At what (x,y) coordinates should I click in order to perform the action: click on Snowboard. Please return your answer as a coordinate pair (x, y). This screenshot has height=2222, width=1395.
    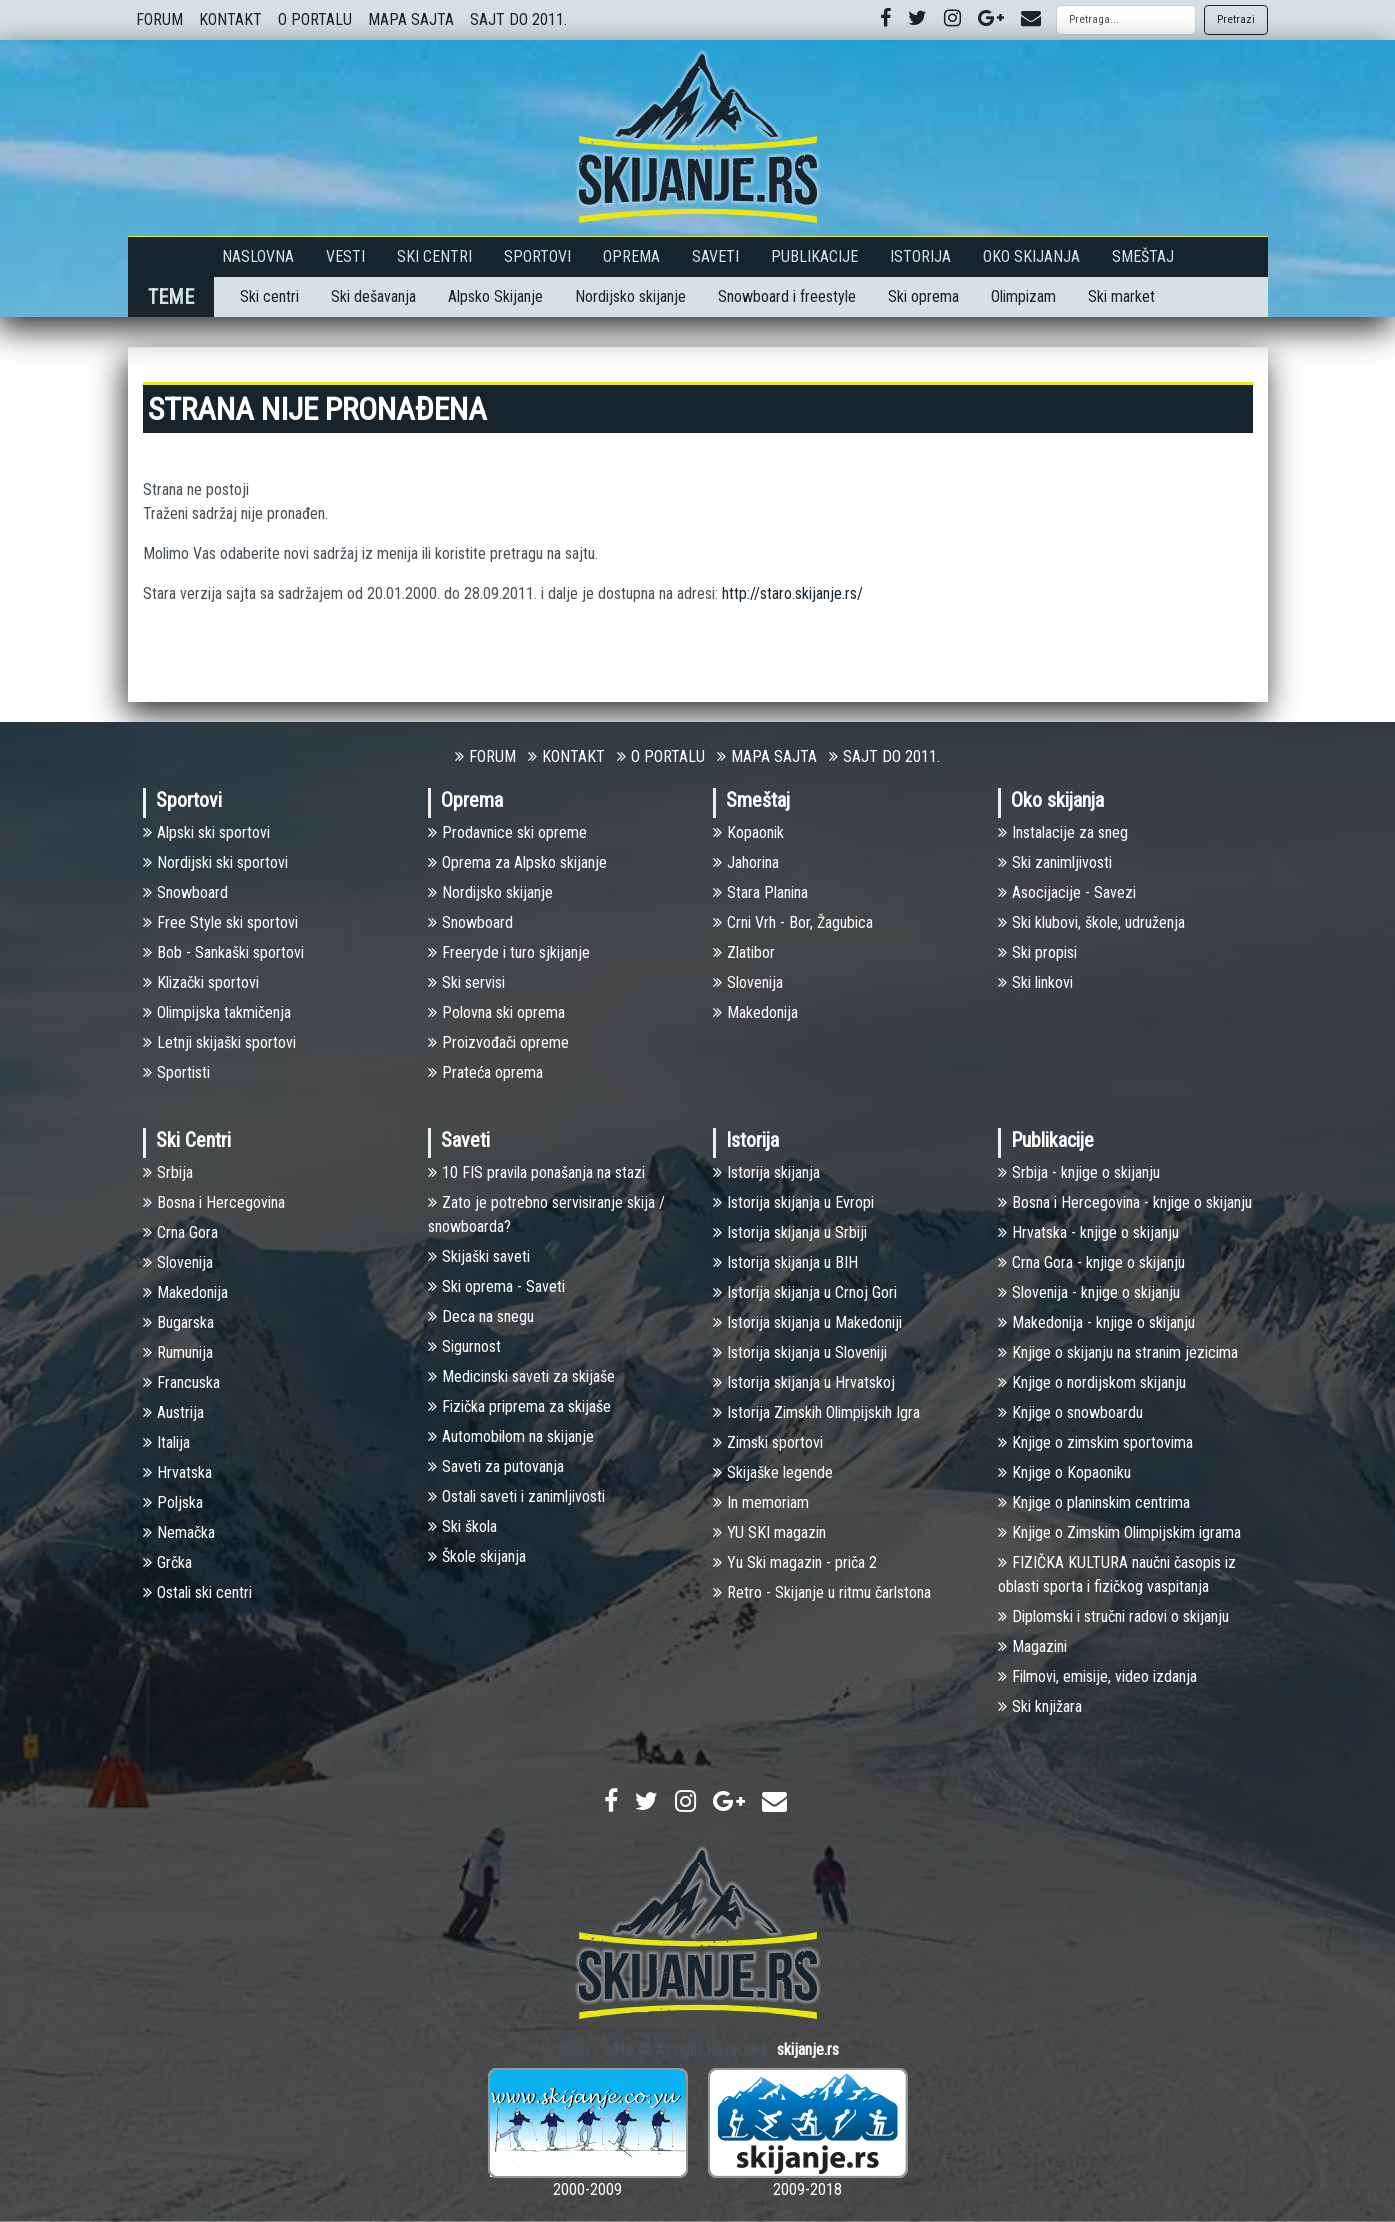
    Looking at the image, I should click on (185, 892).